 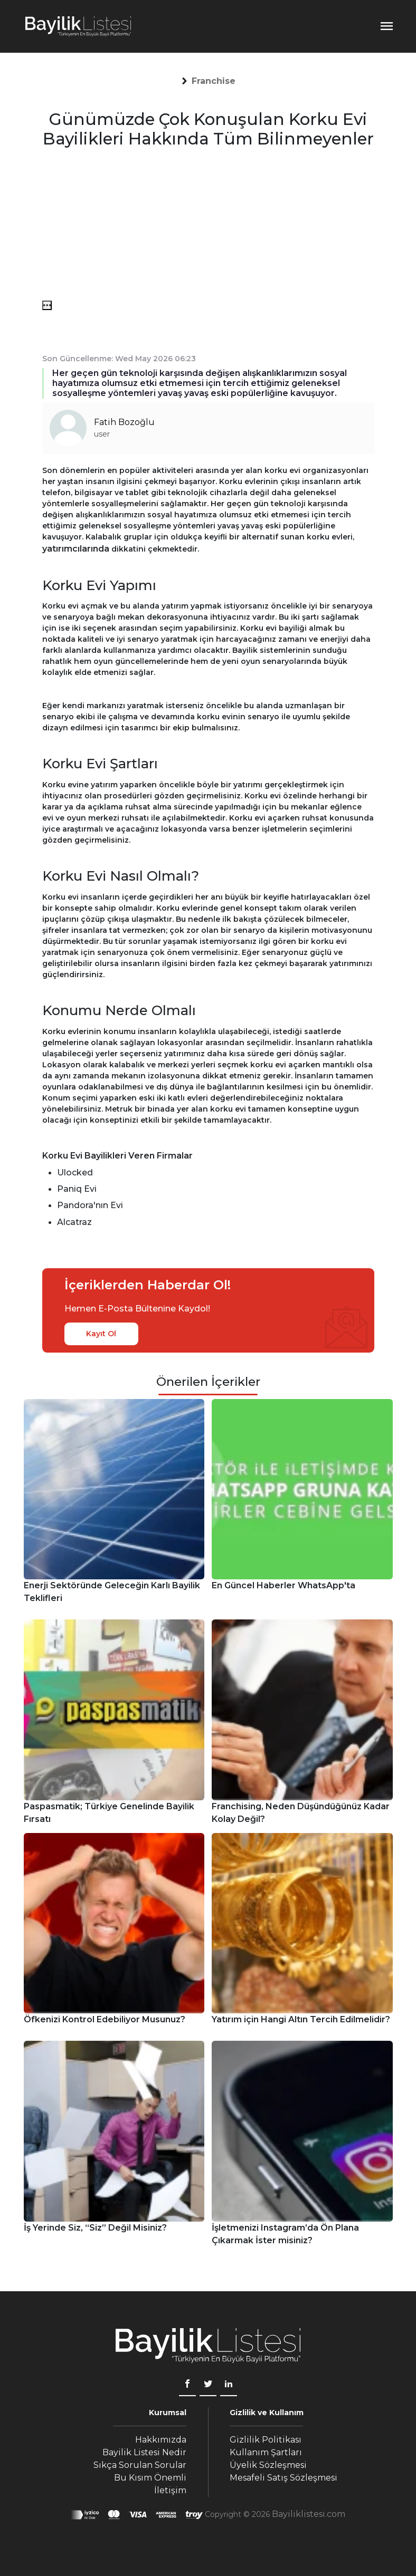 What do you see at coordinates (74, 1222) in the screenshot?
I see `Alcatraz` at bounding box center [74, 1222].